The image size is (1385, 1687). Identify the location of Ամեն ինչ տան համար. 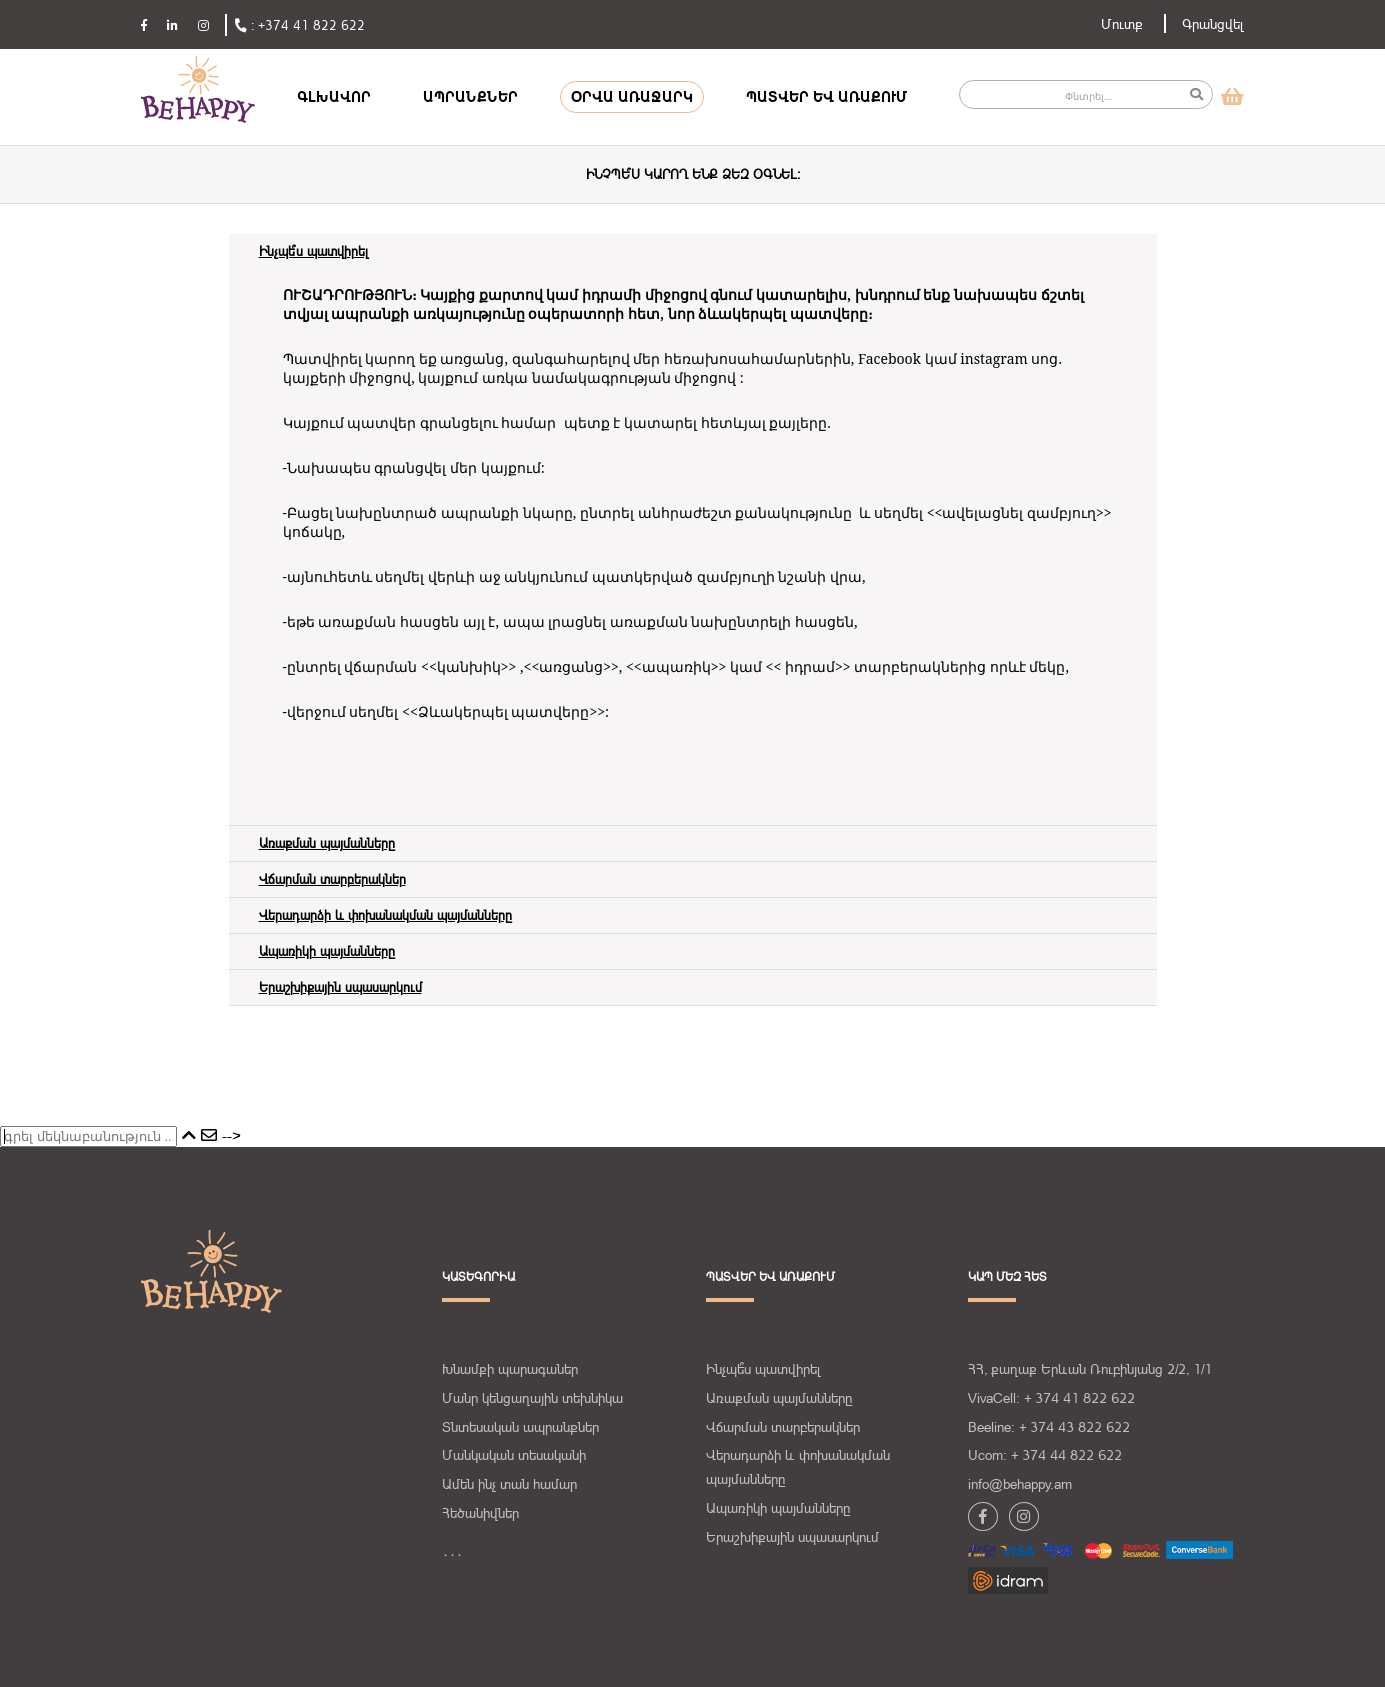
(509, 1484).